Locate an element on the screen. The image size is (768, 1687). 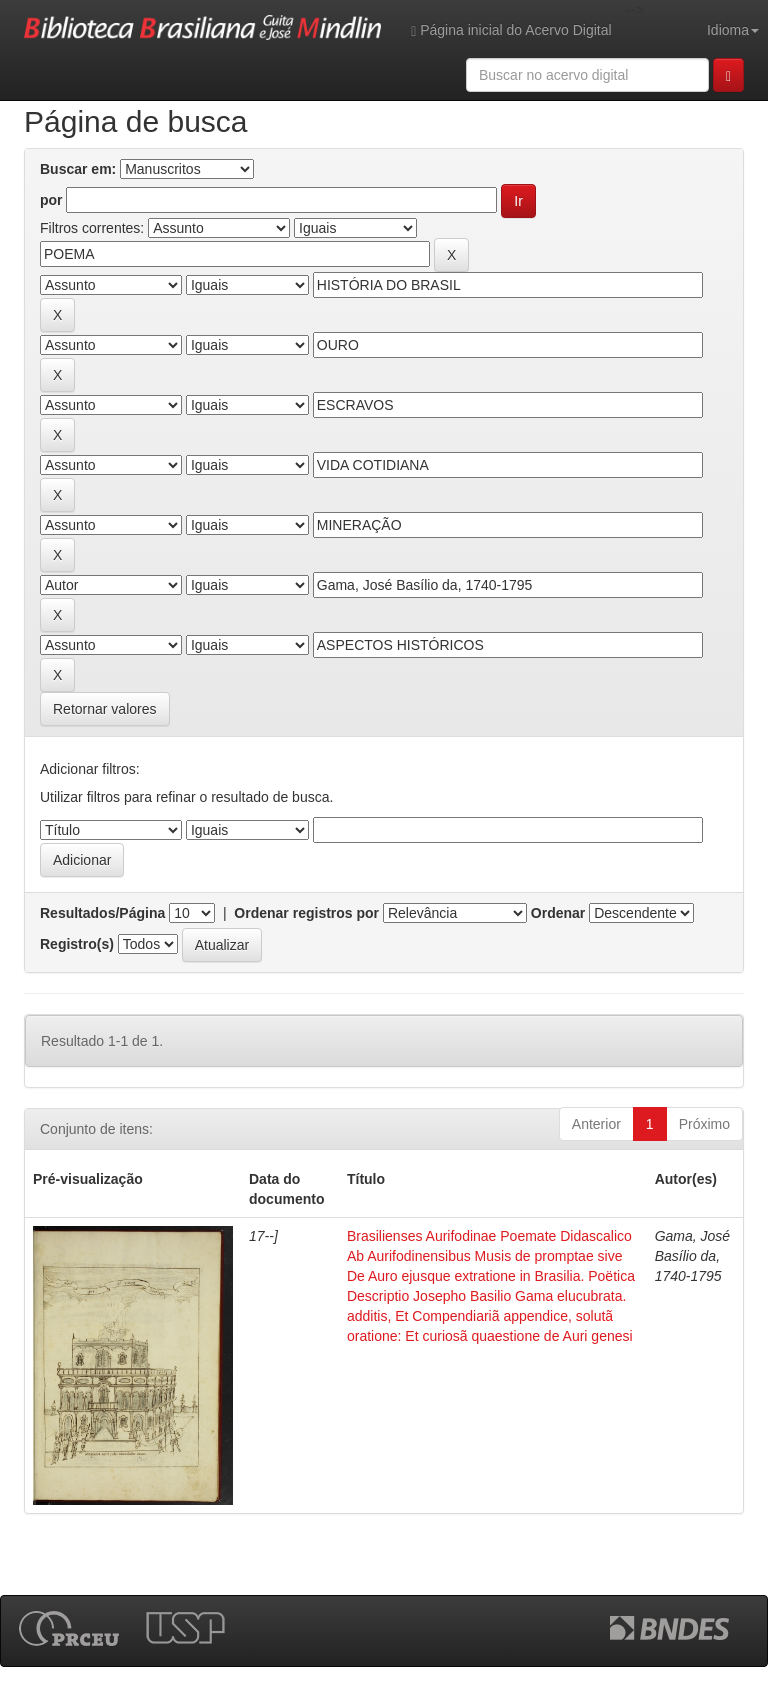
Ordenar registros por is located at coordinates (306, 913).